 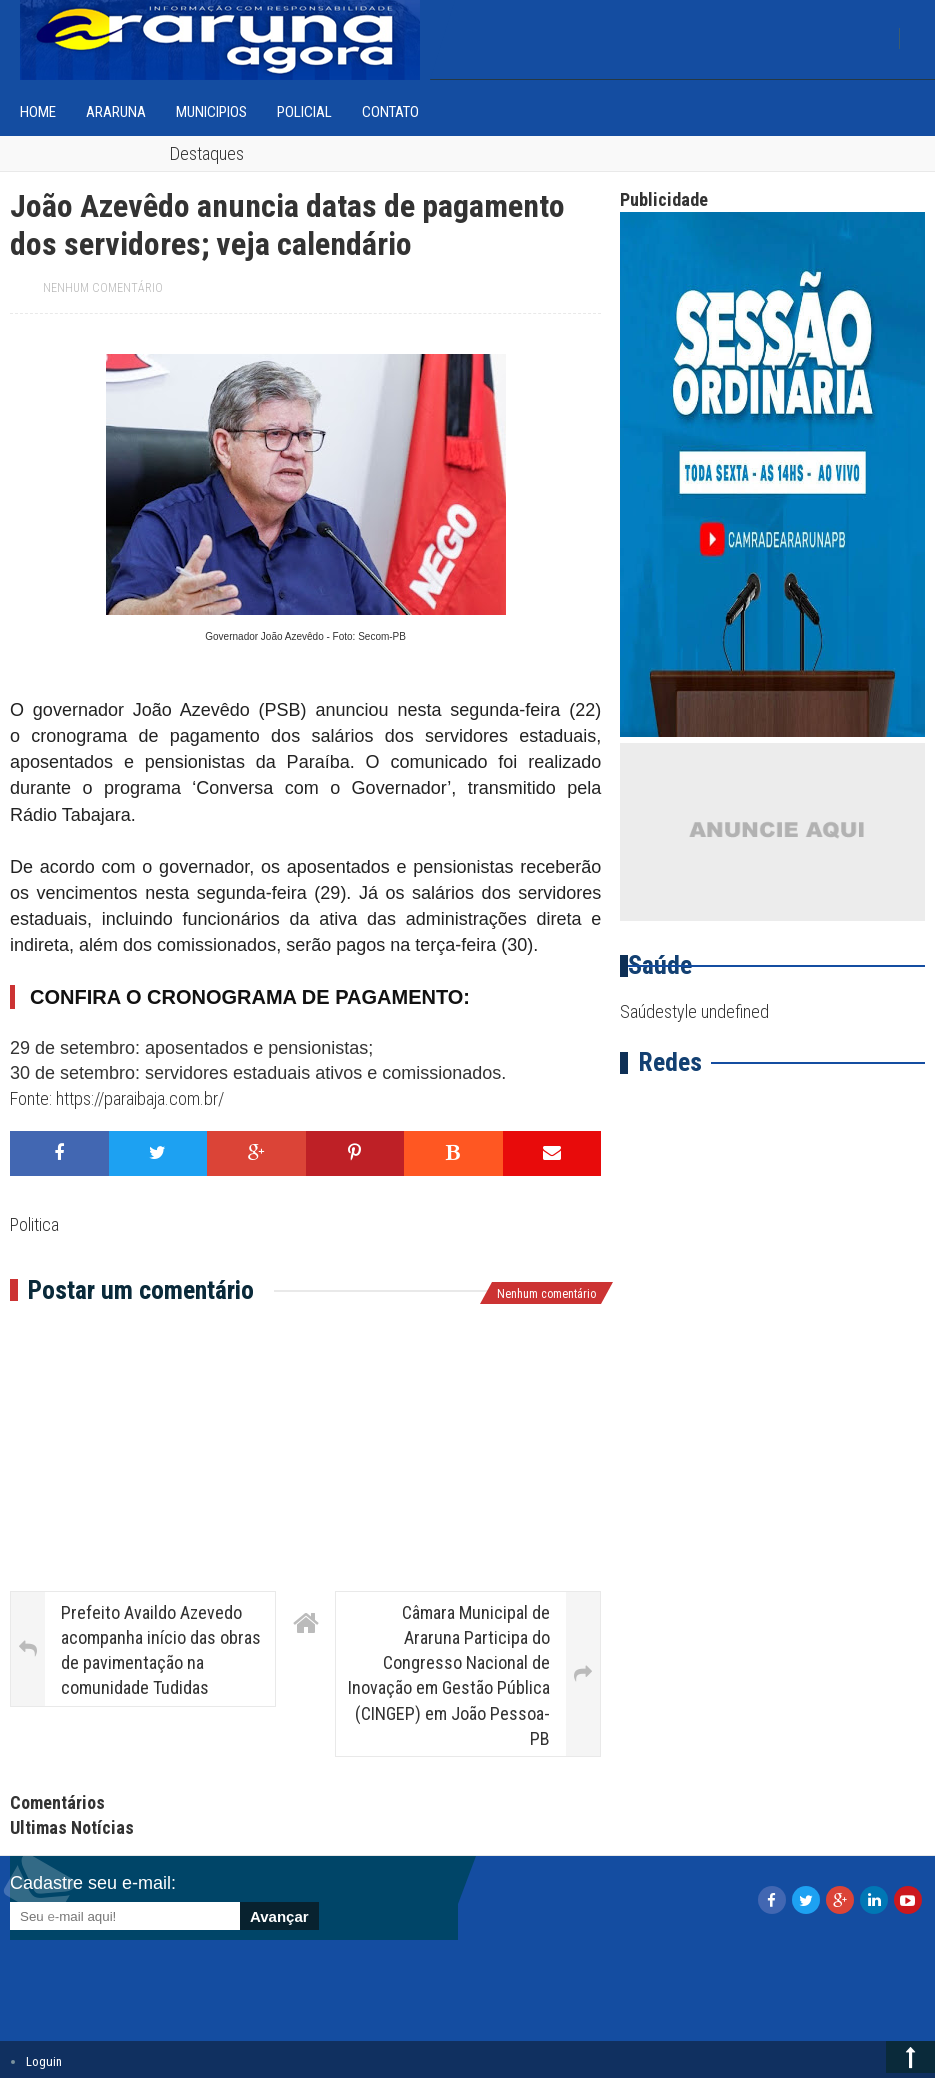 I want to click on Nenhum comentário, so click(x=103, y=288).